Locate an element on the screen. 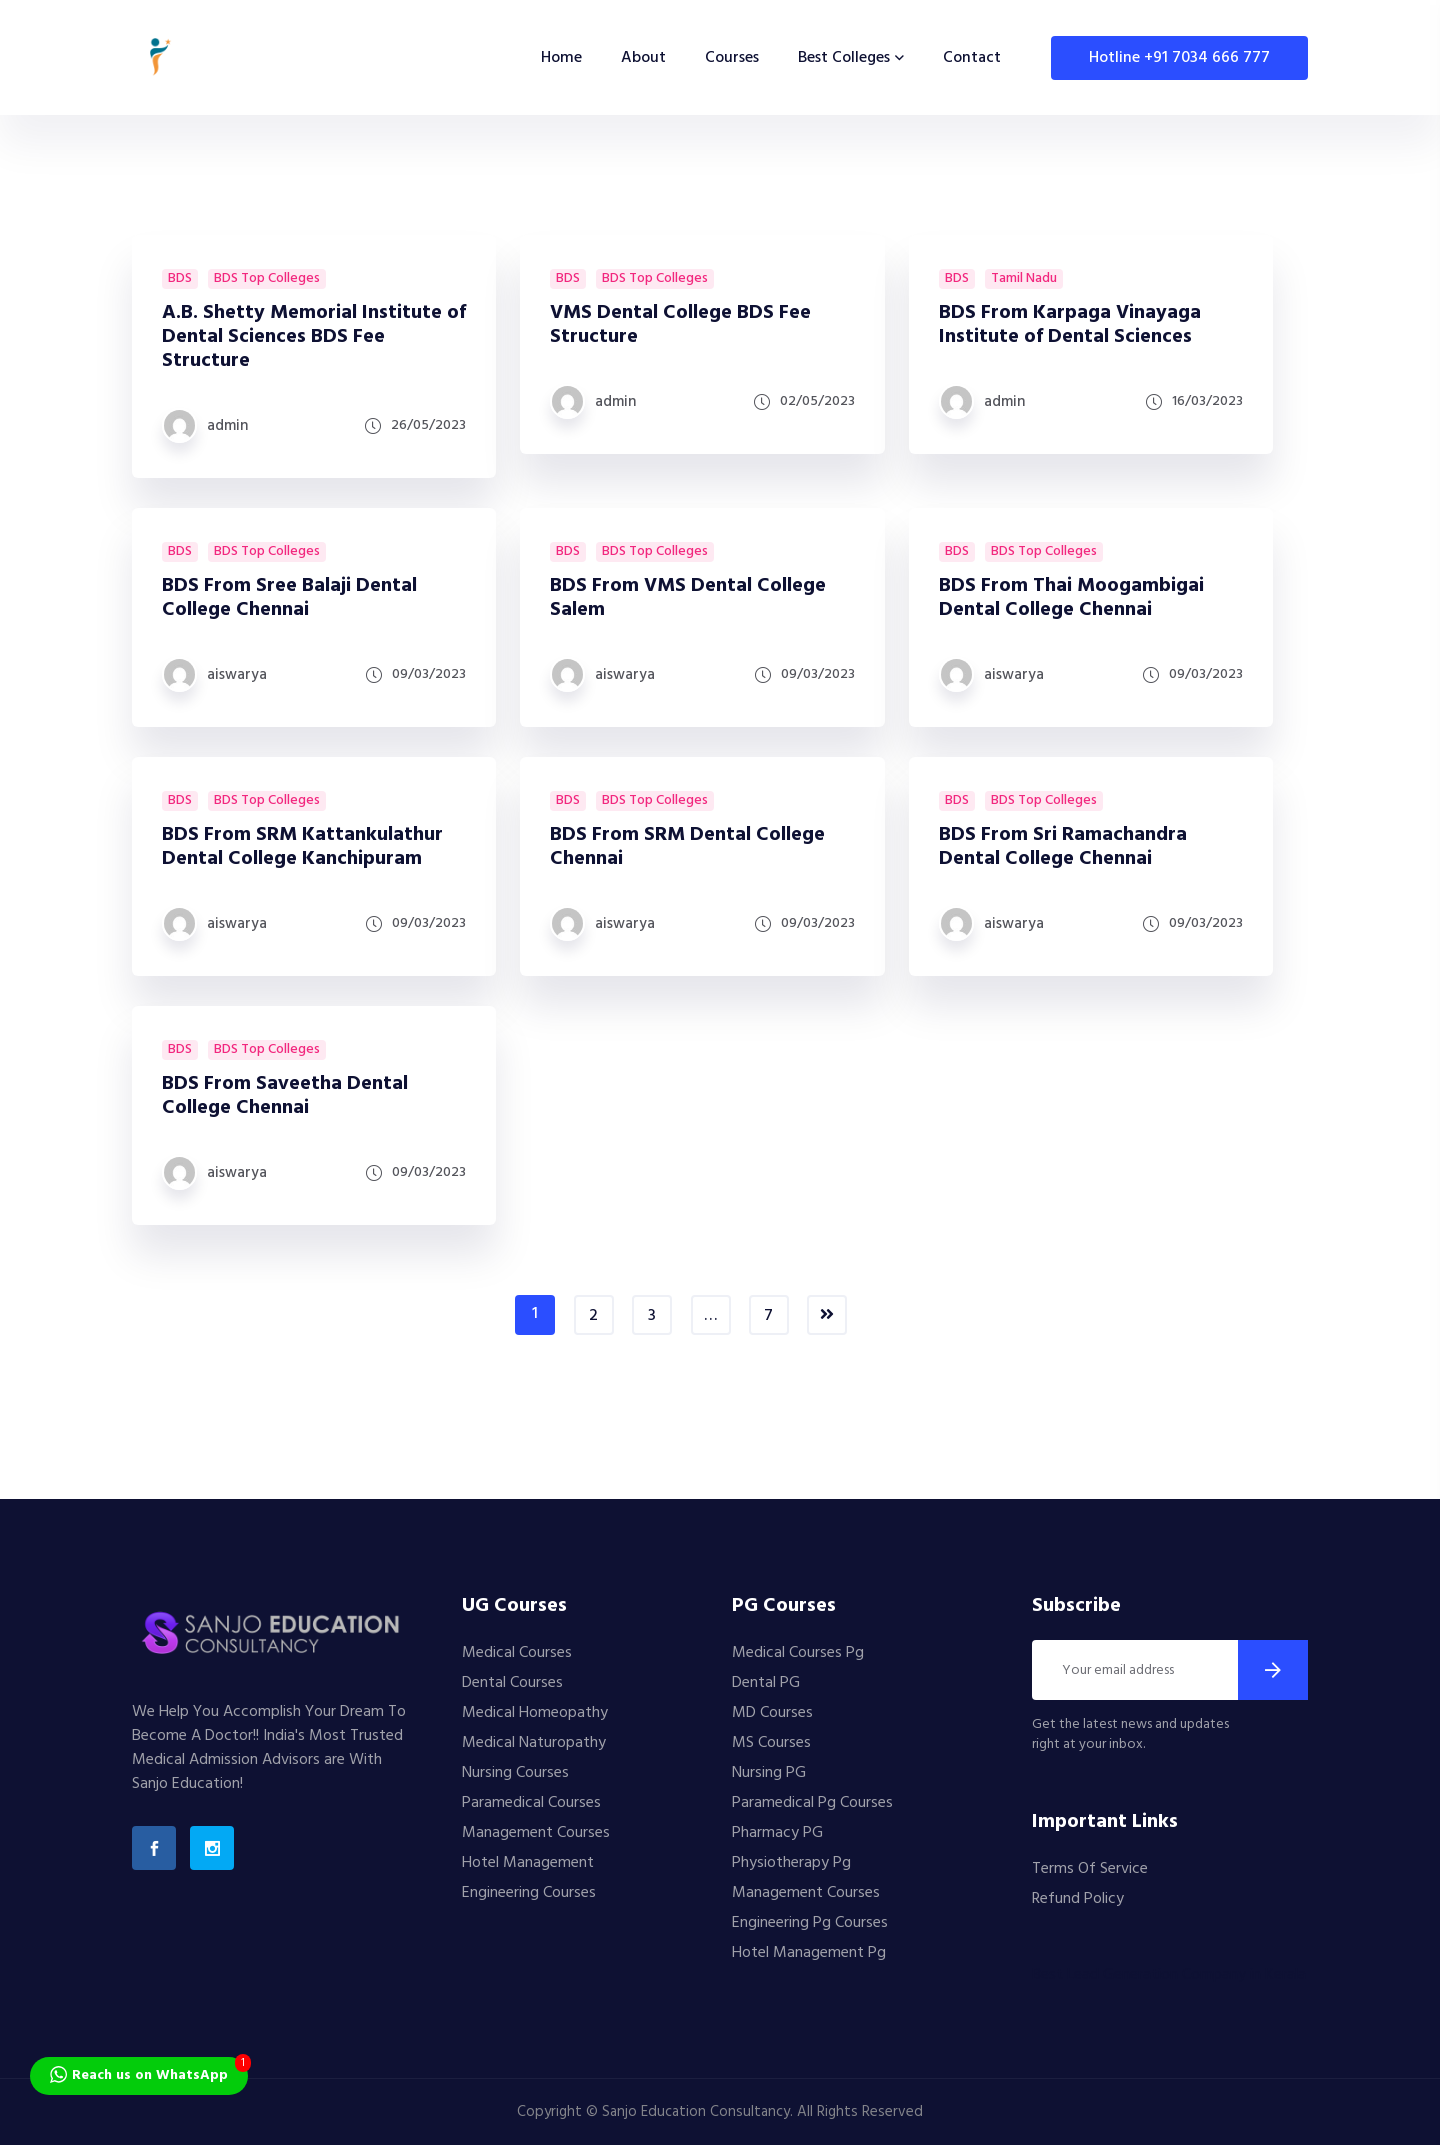 The height and width of the screenshot is (2145, 1440). Engineering Pg Courses is located at coordinates (810, 1923).